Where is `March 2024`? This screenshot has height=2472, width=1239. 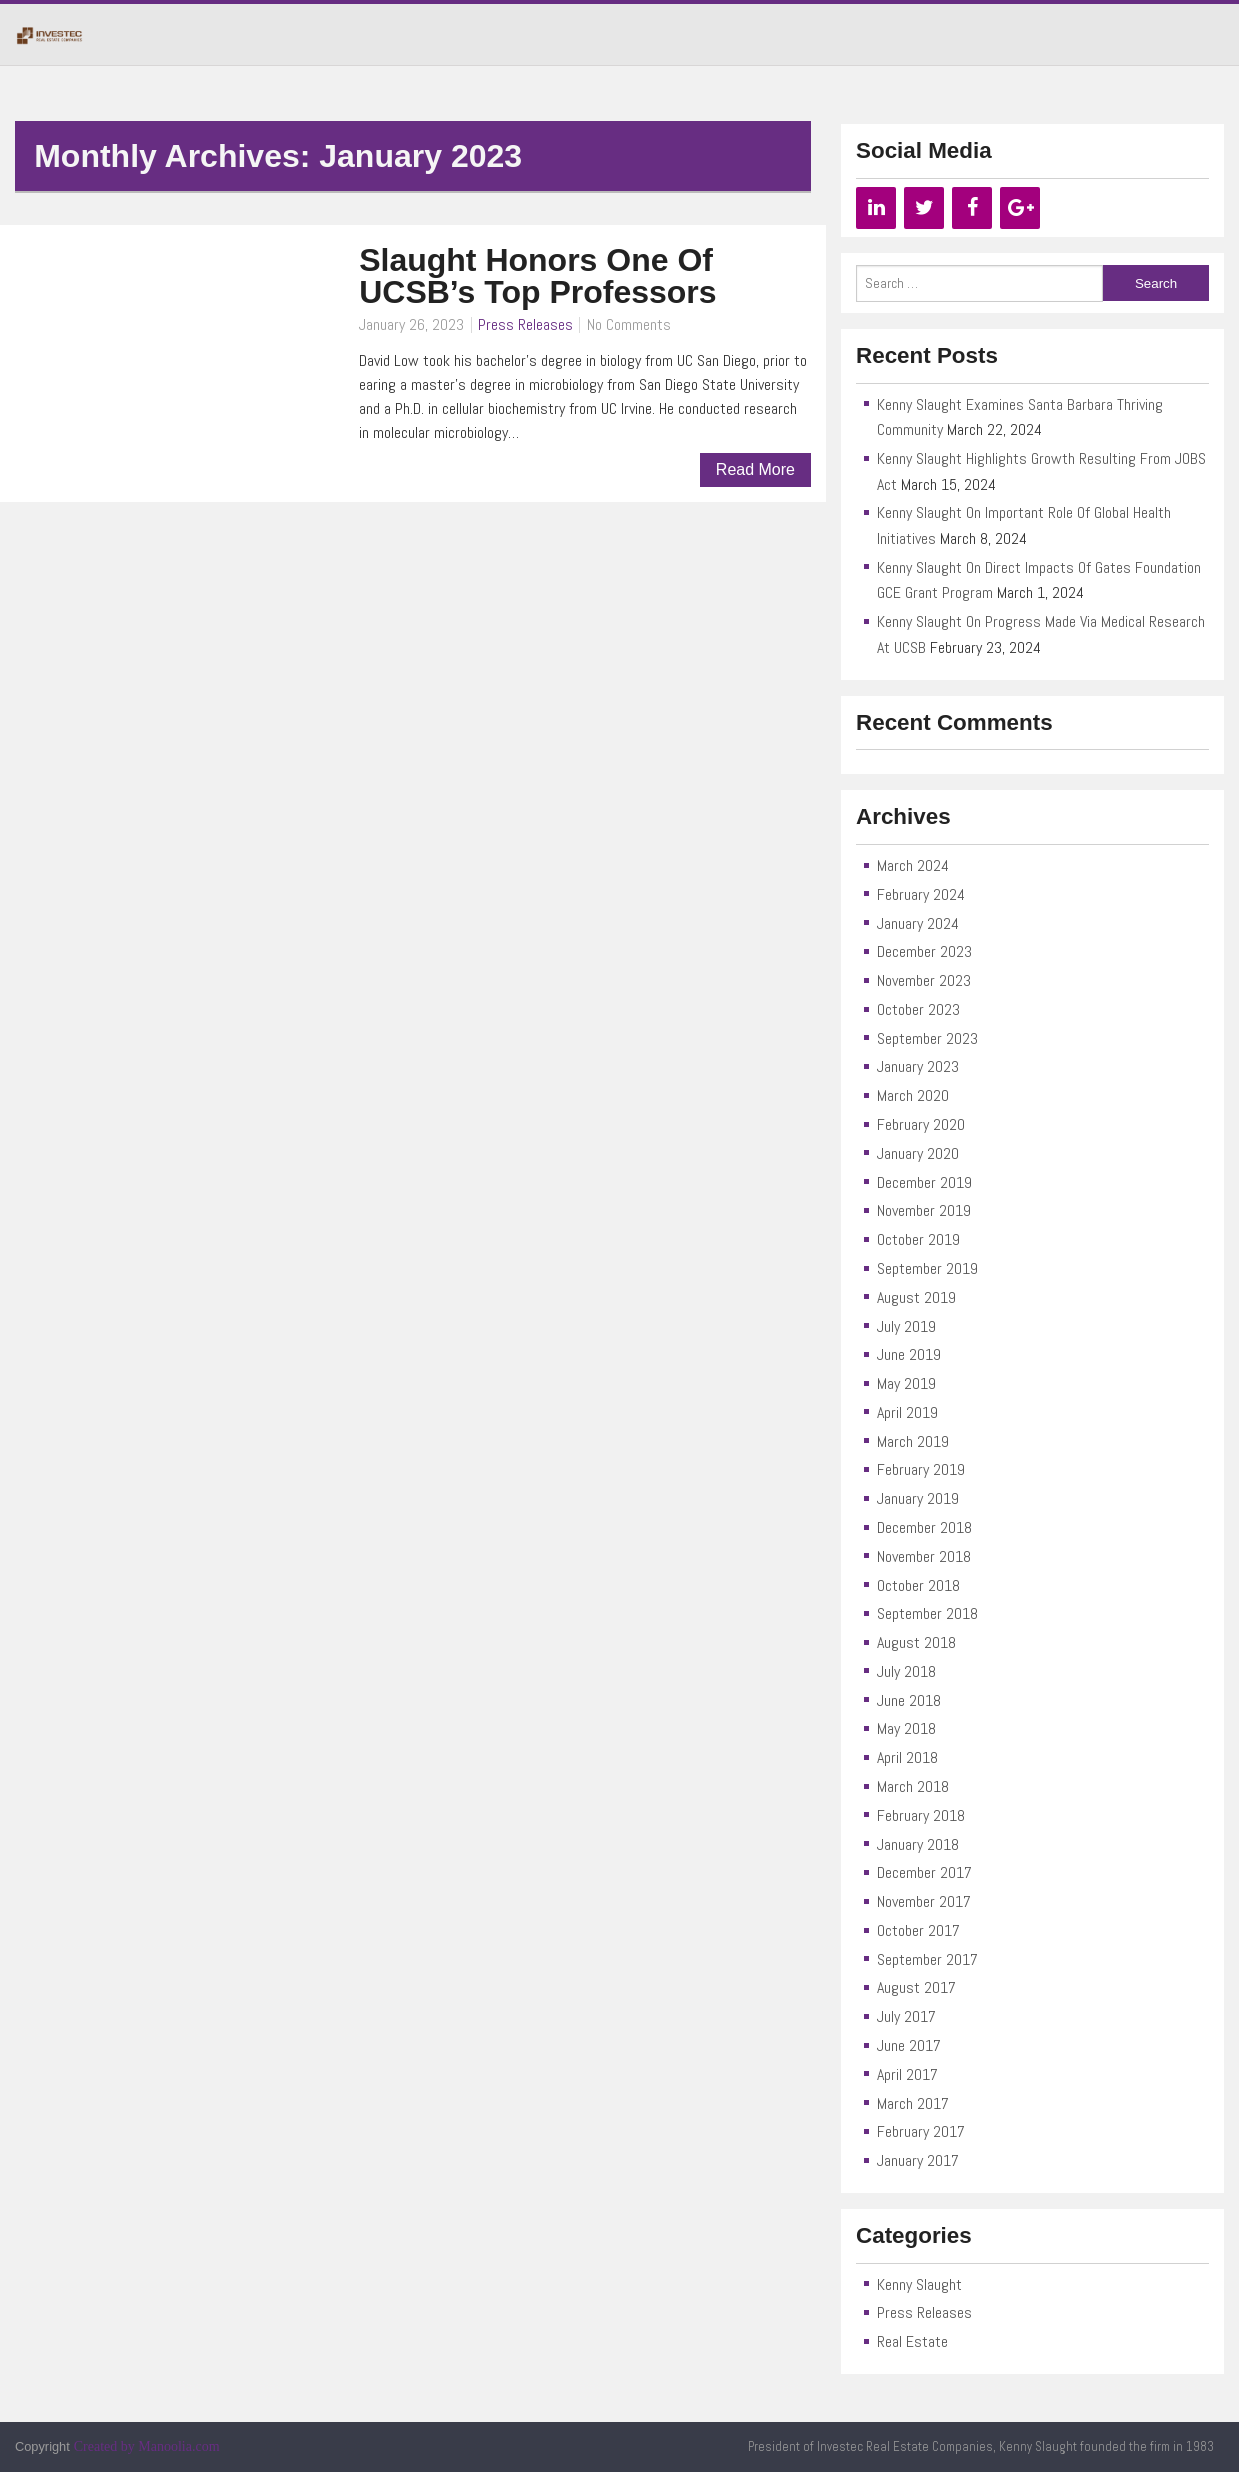 March 2024 is located at coordinates (913, 865).